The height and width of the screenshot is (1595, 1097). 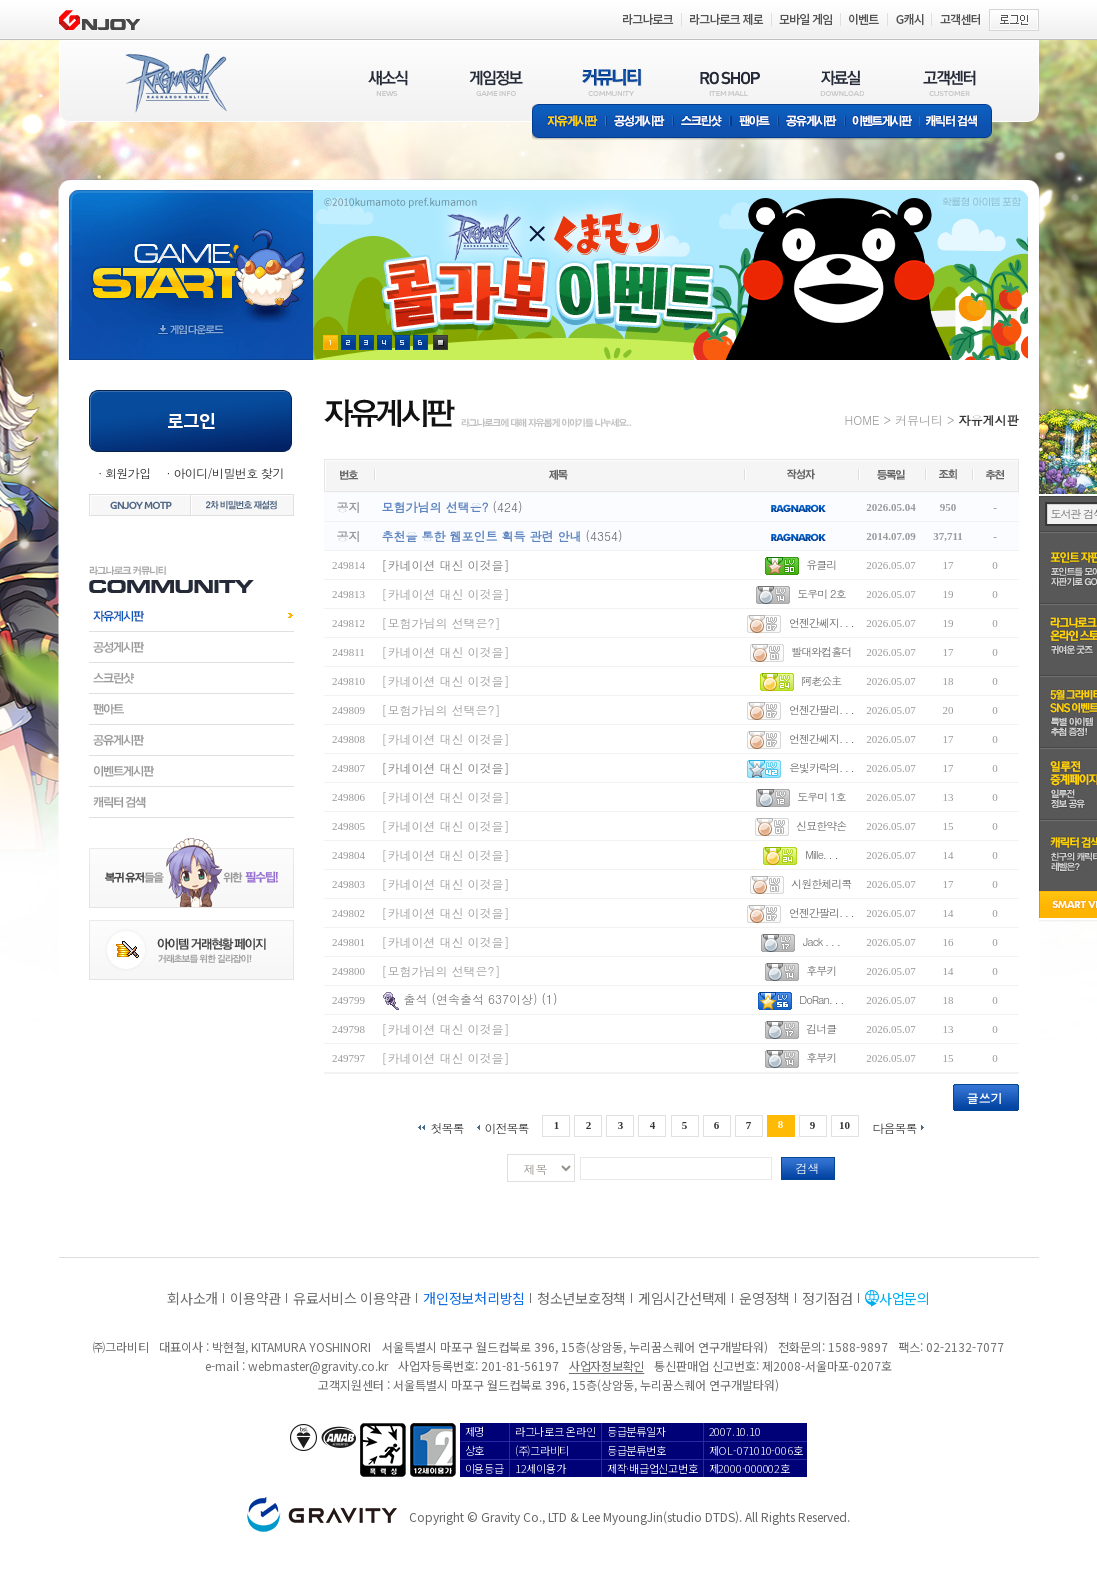 What do you see at coordinates (821, 970) in the screenshot?
I see `후부키` at bounding box center [821, 970].